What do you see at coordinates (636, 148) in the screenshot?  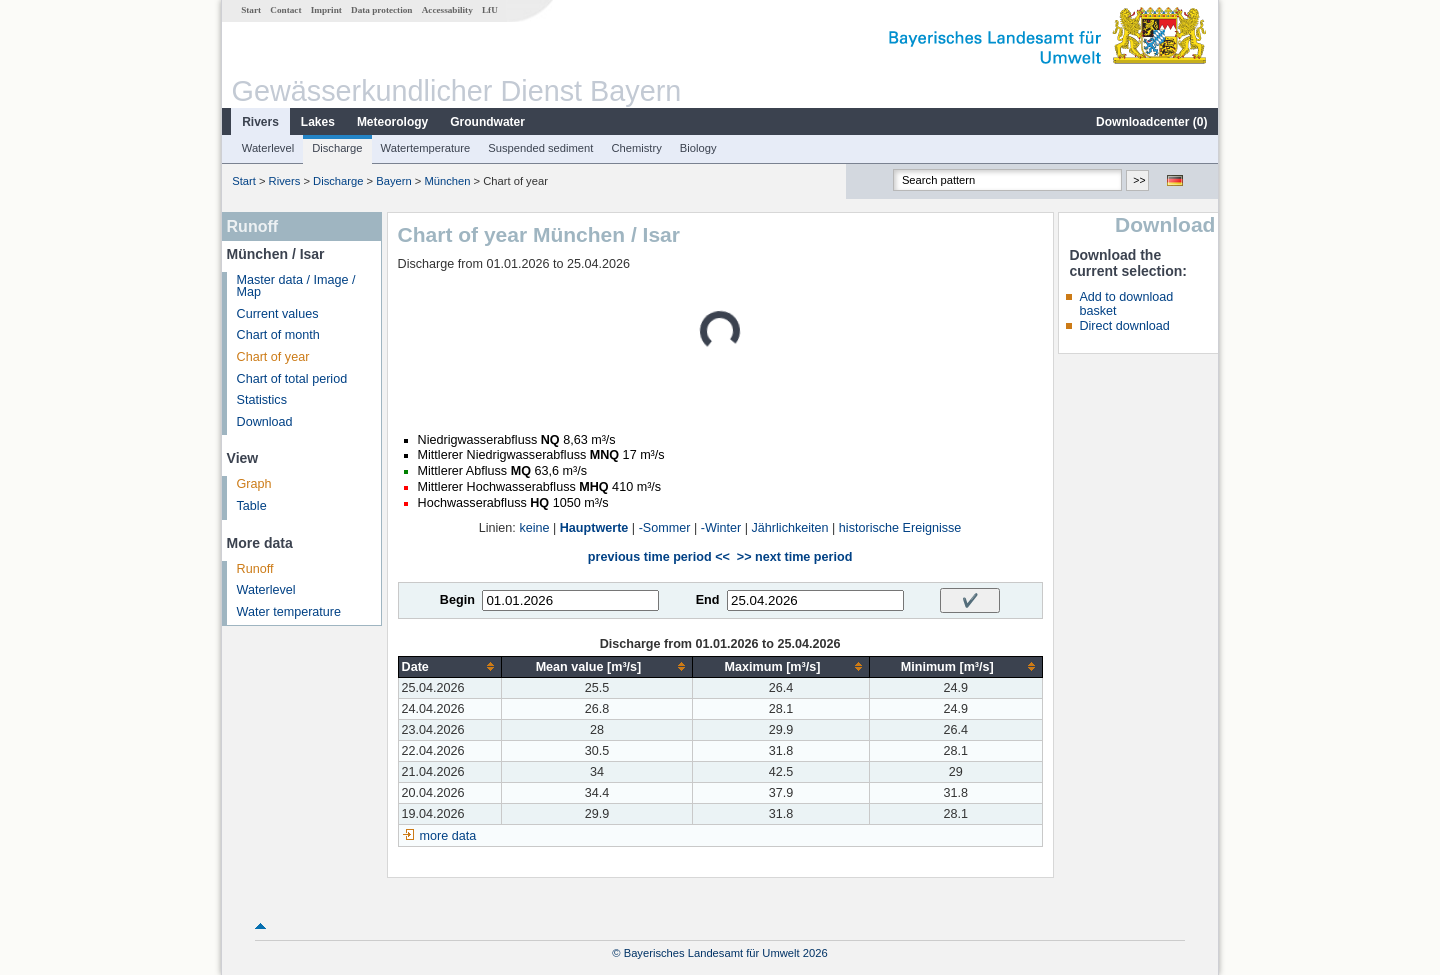 I see `Chemistry` at bounding box center [636, 148].